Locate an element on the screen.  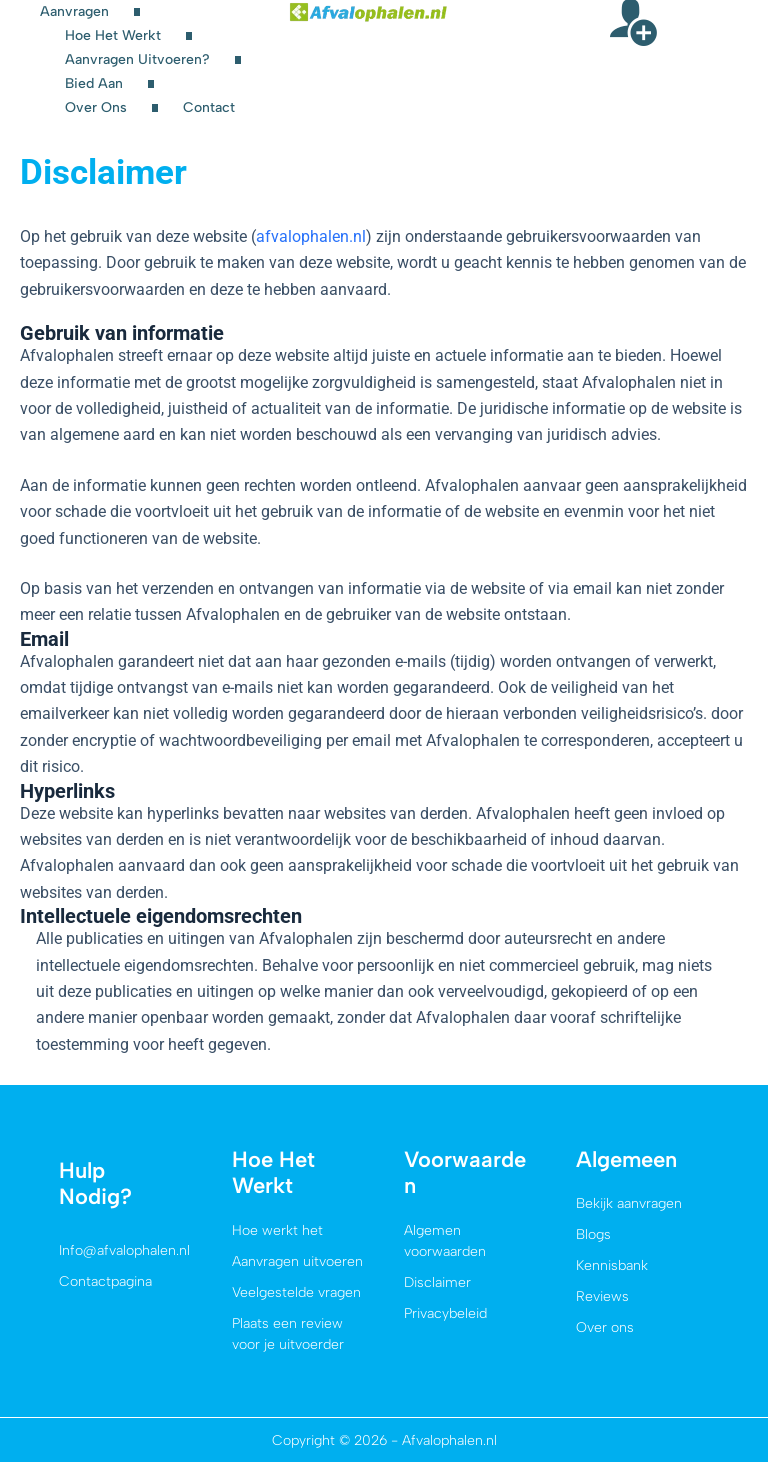
Over ons is located at coordinates (96, 107).